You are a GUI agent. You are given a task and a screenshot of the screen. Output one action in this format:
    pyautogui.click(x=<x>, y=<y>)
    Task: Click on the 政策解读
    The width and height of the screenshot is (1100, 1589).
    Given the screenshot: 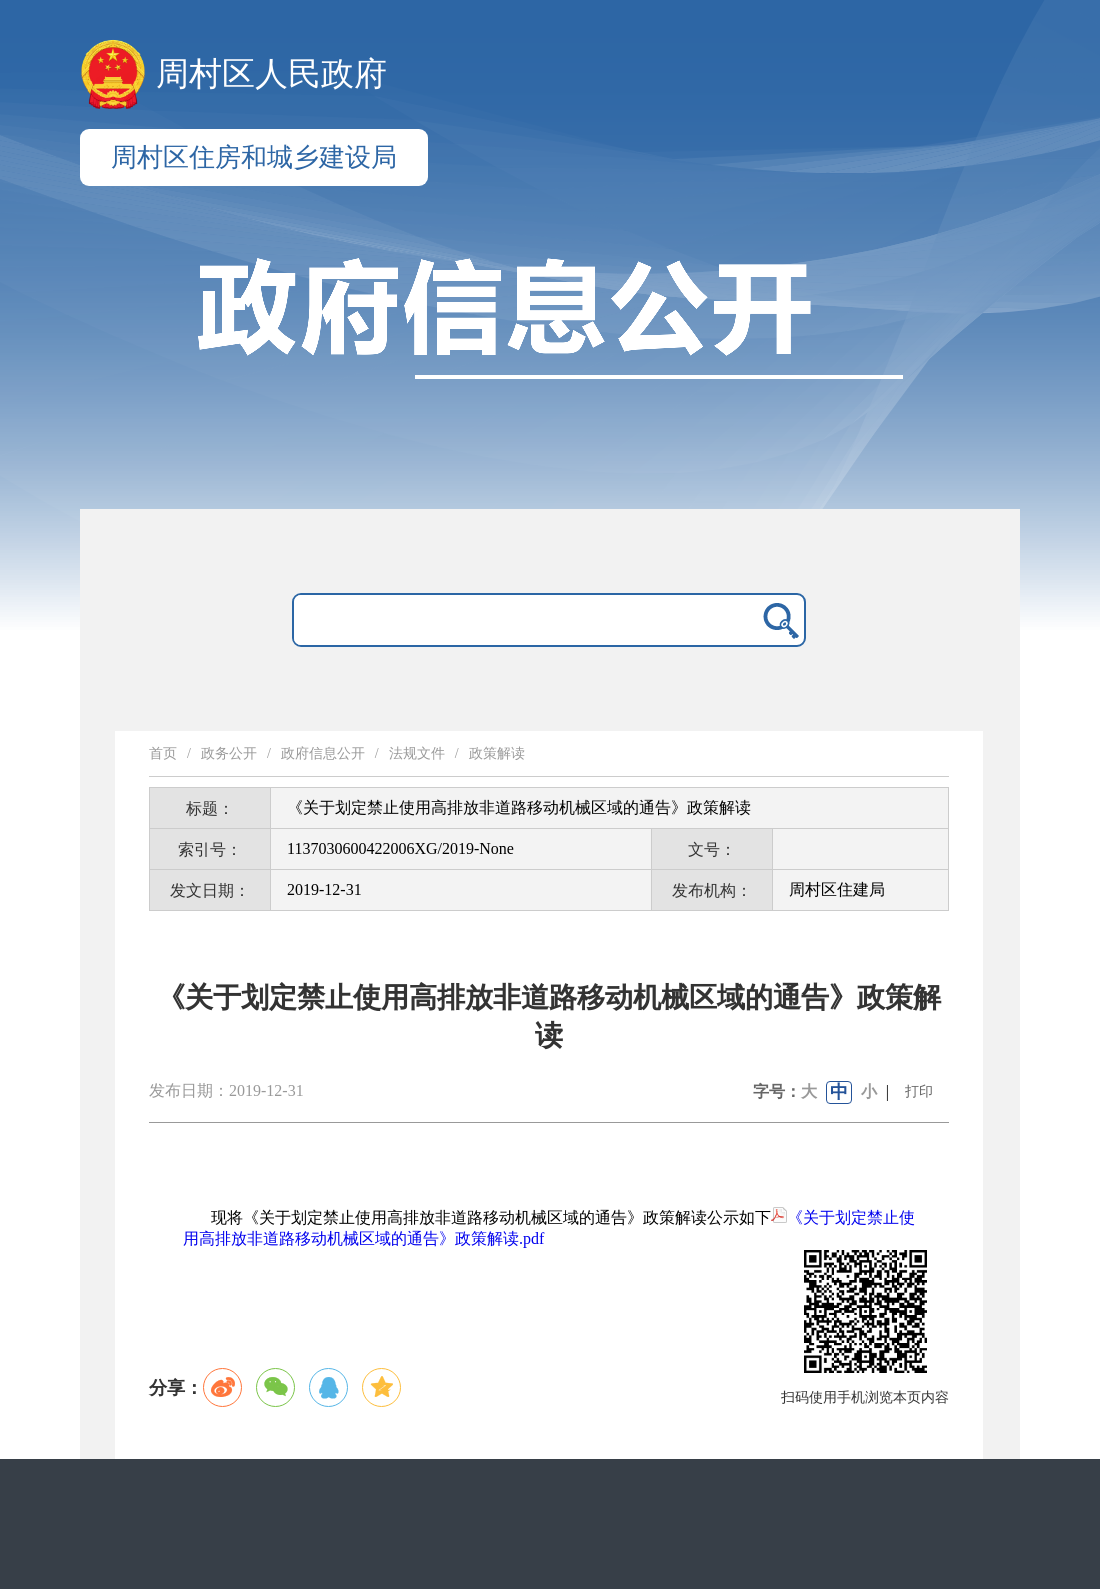 What is the action you would take?
    pyautogui.click(x=497, y=753)
    